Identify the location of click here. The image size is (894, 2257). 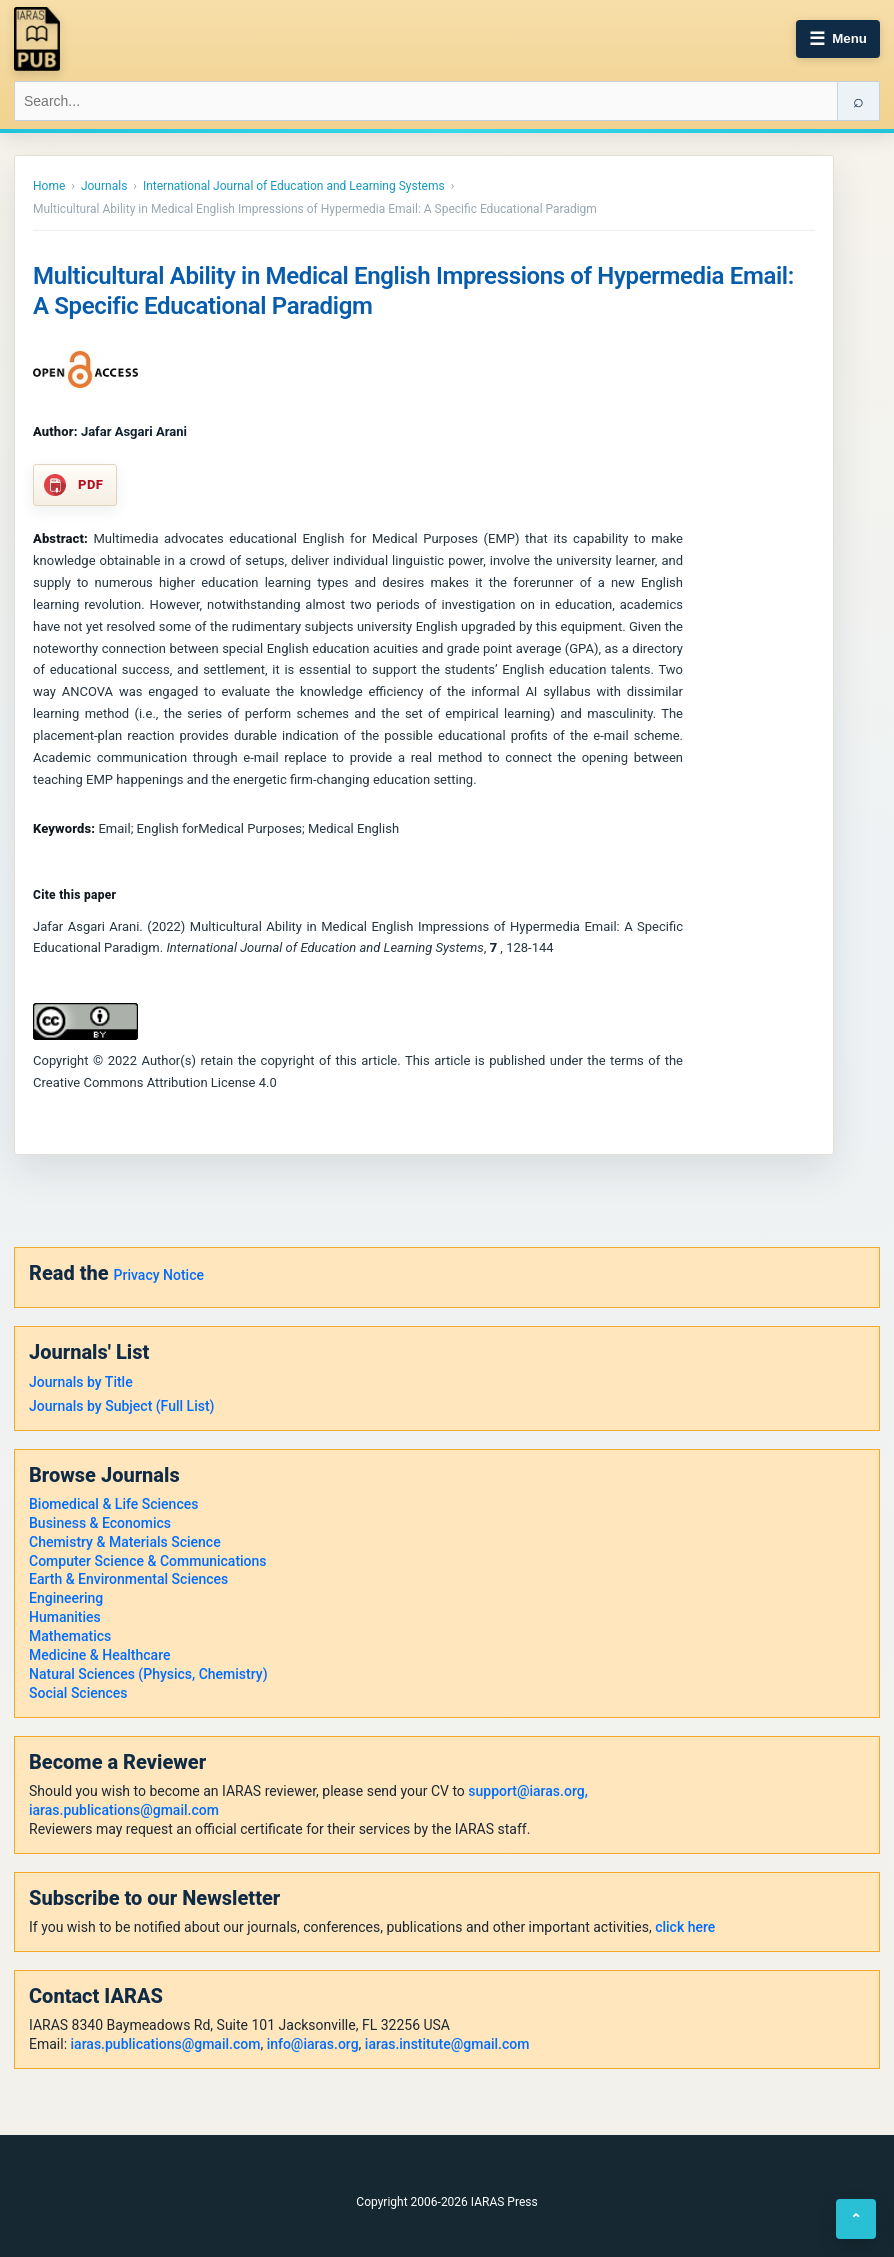
(685, 1927).